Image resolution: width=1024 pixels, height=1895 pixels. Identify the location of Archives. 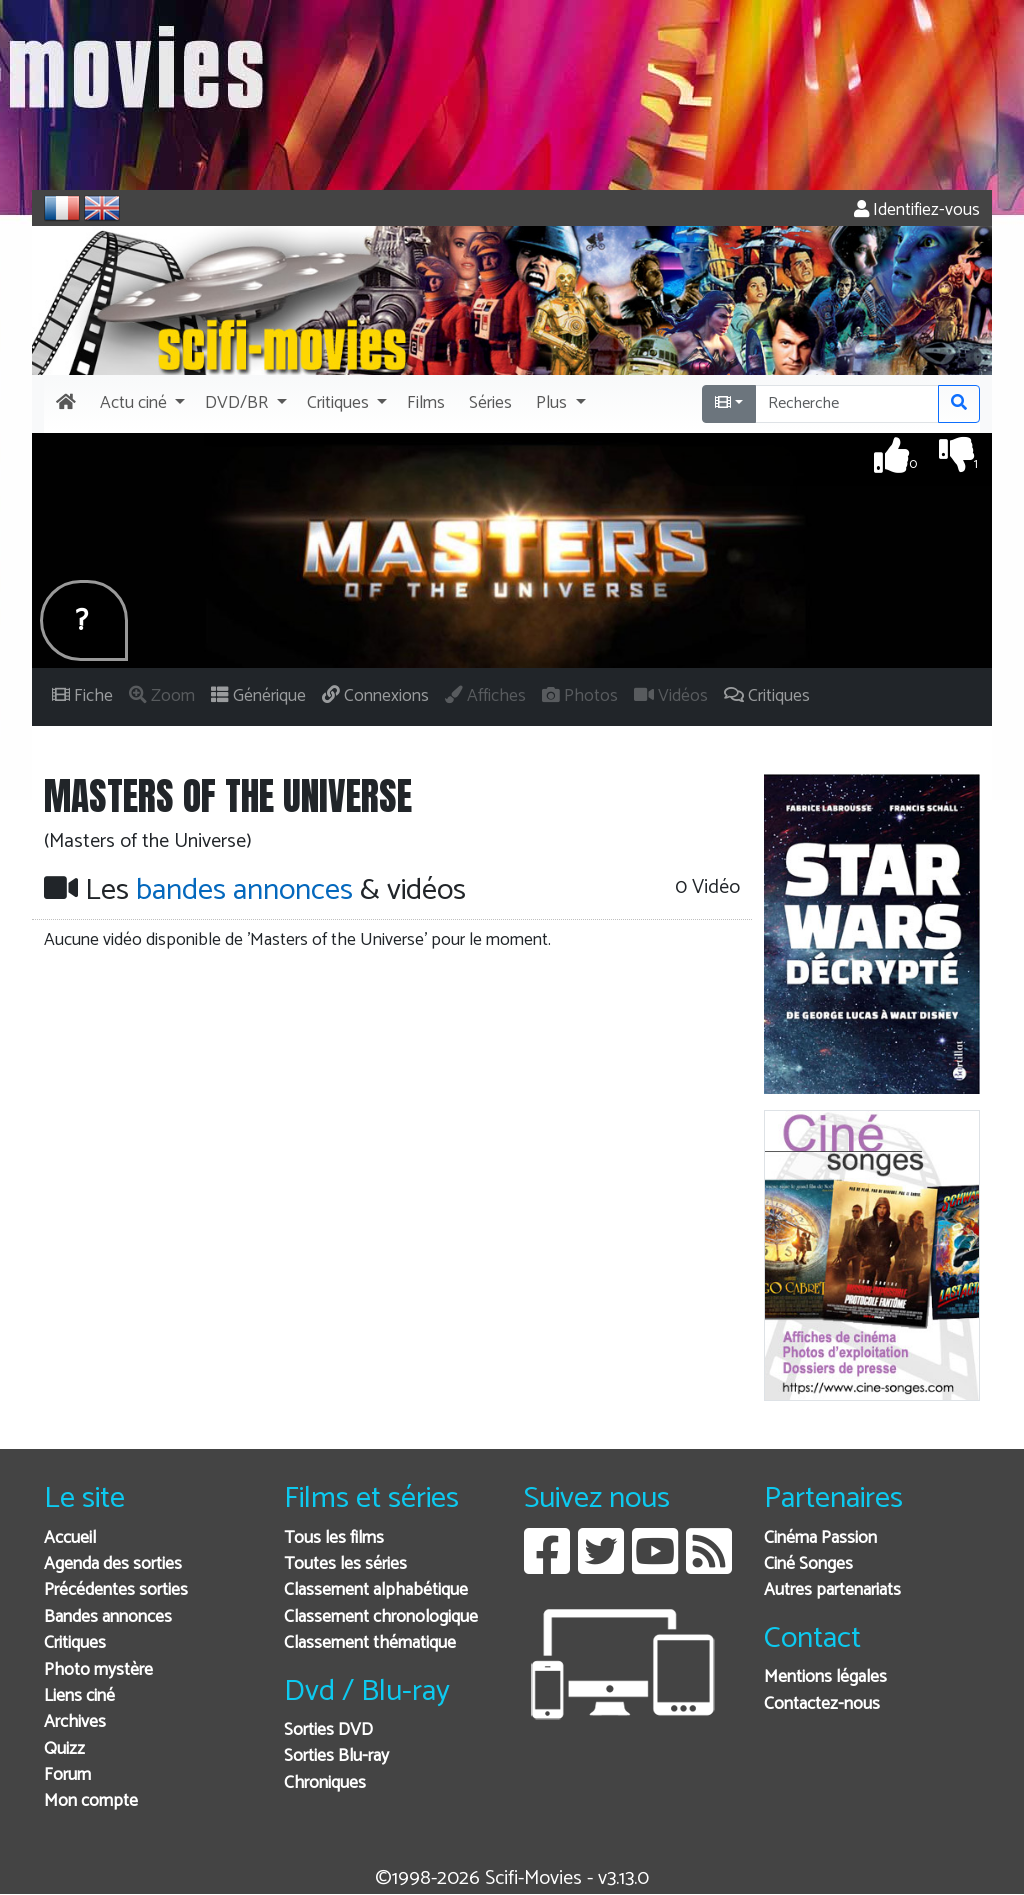
(75, 1722).